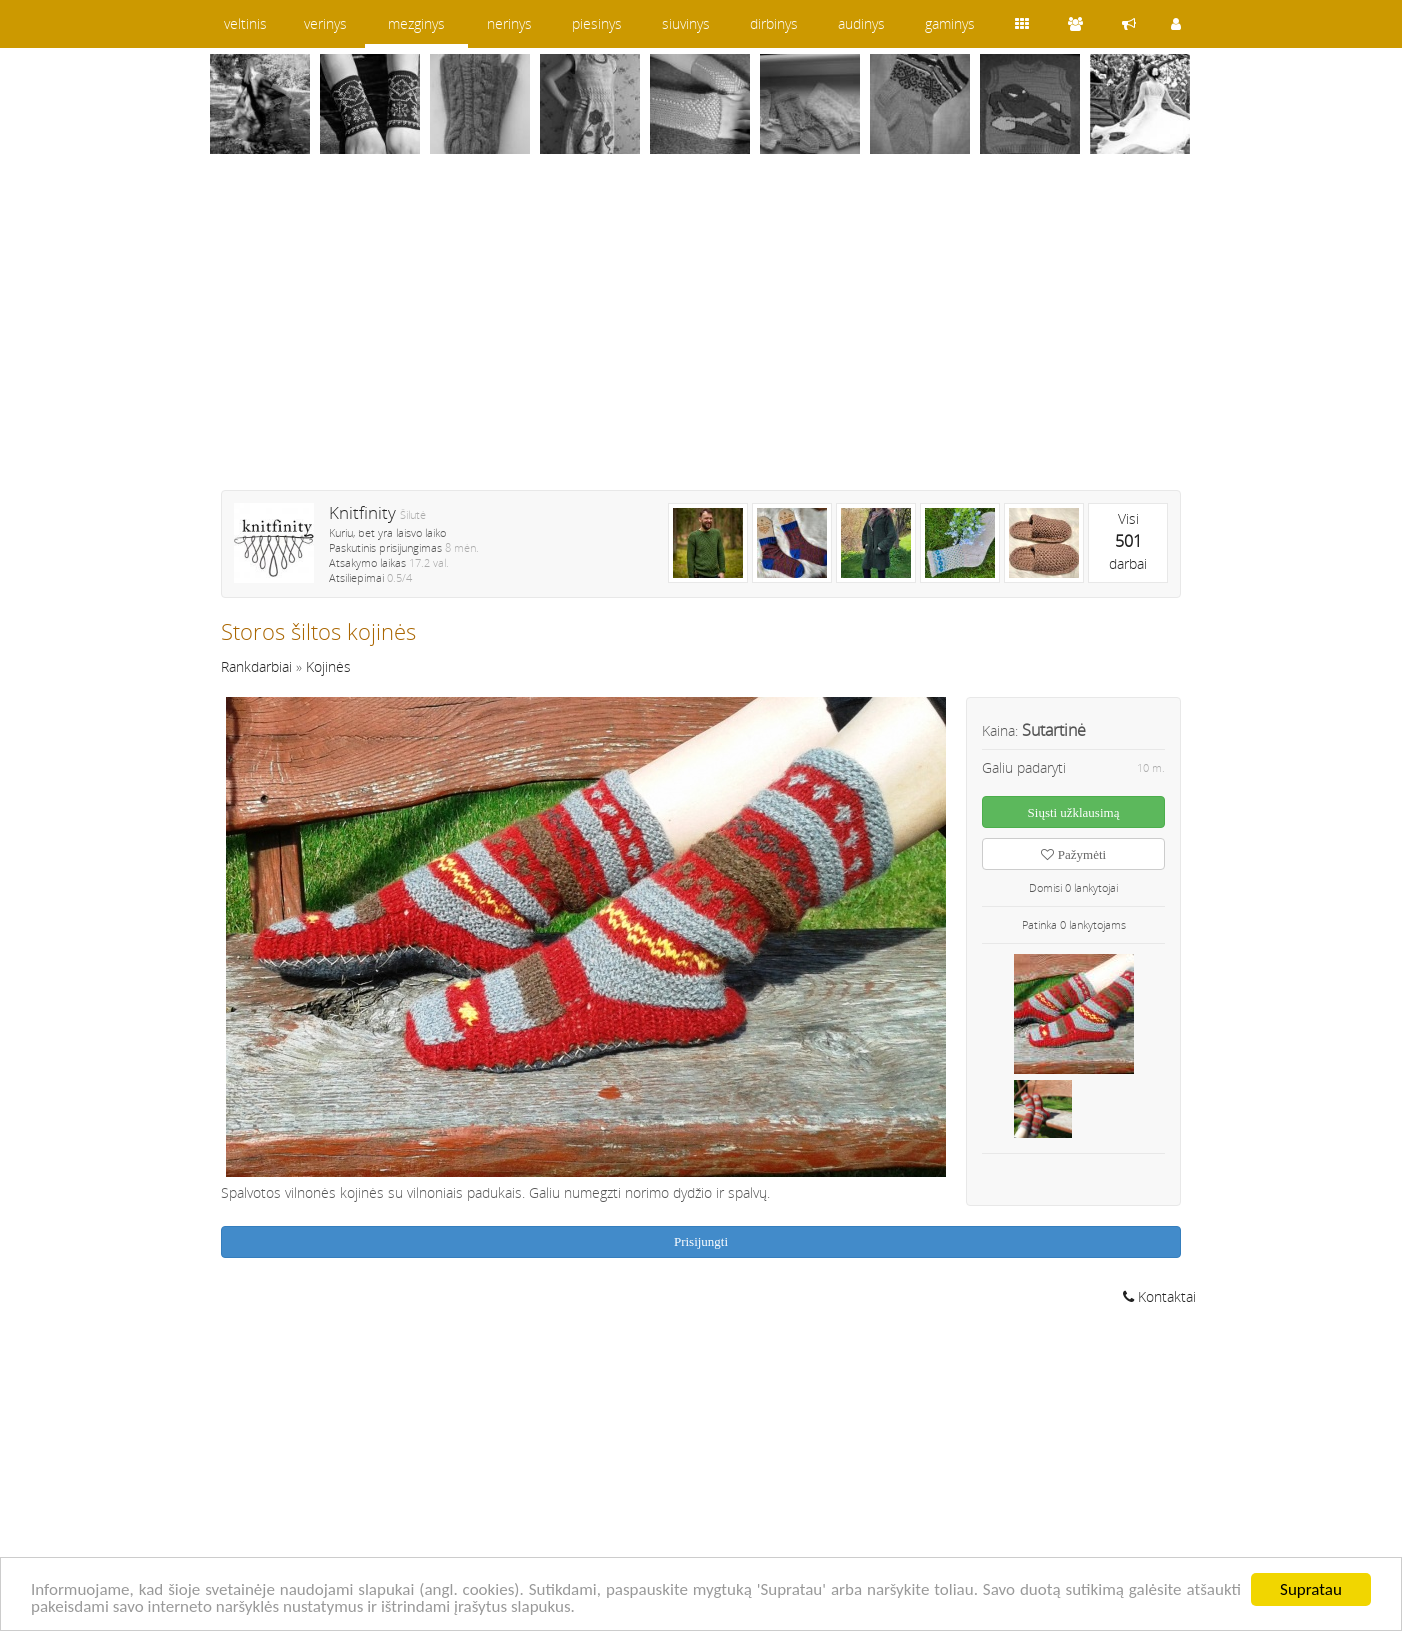 This screenshot has height=1631, width=1402. I want to click on  Kontaktai, so click(1159, 1296).